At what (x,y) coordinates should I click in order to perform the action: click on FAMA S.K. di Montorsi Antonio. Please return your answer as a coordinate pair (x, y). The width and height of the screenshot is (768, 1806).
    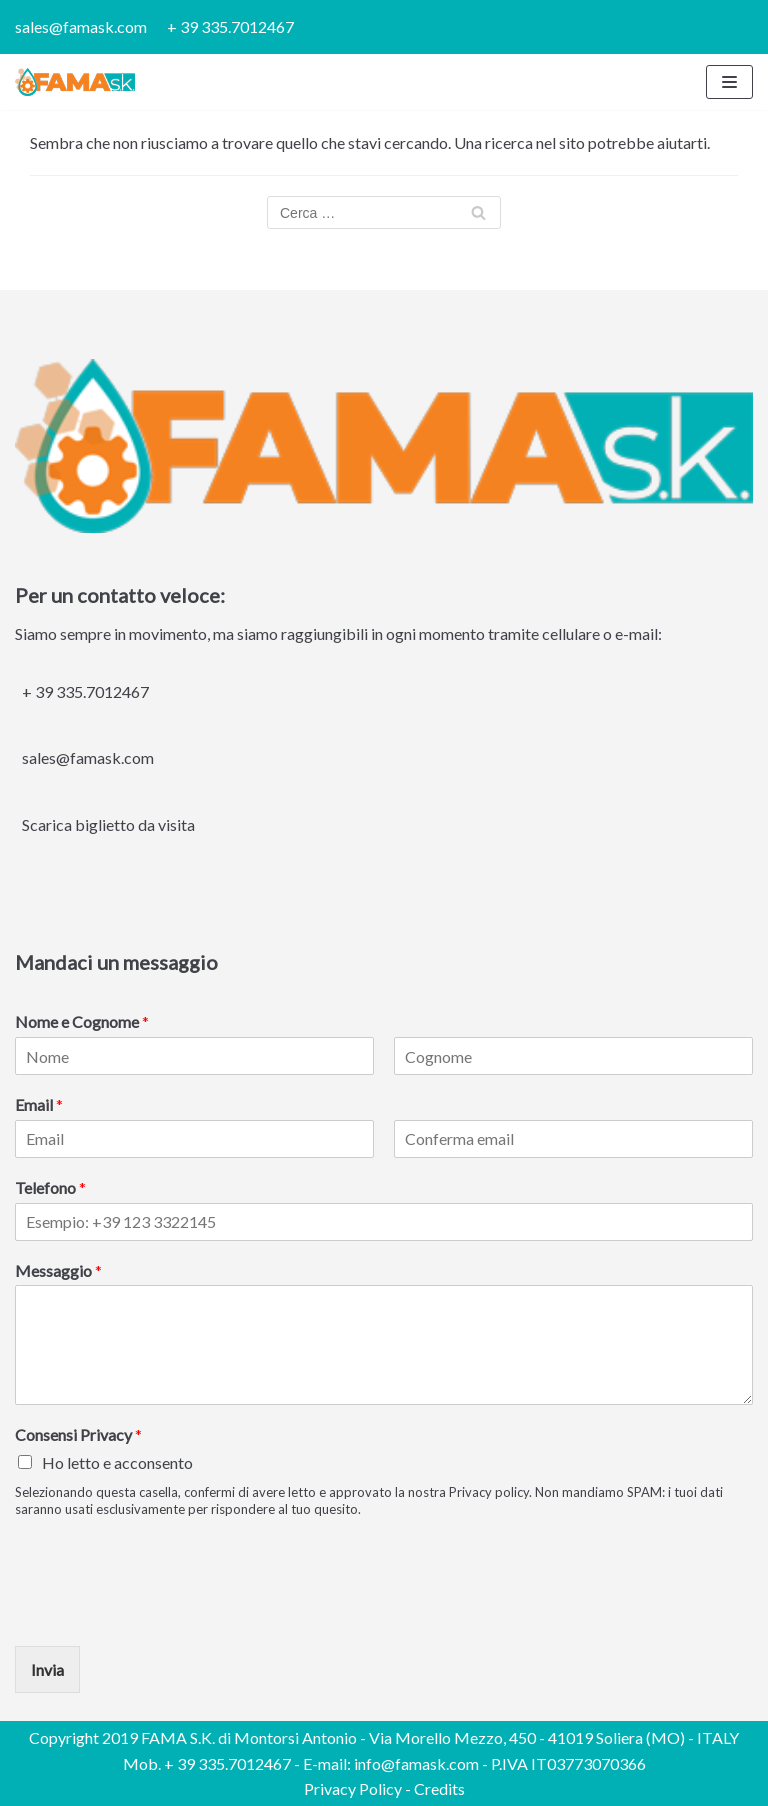
    Looking at the image, I should click on (249, 1737).